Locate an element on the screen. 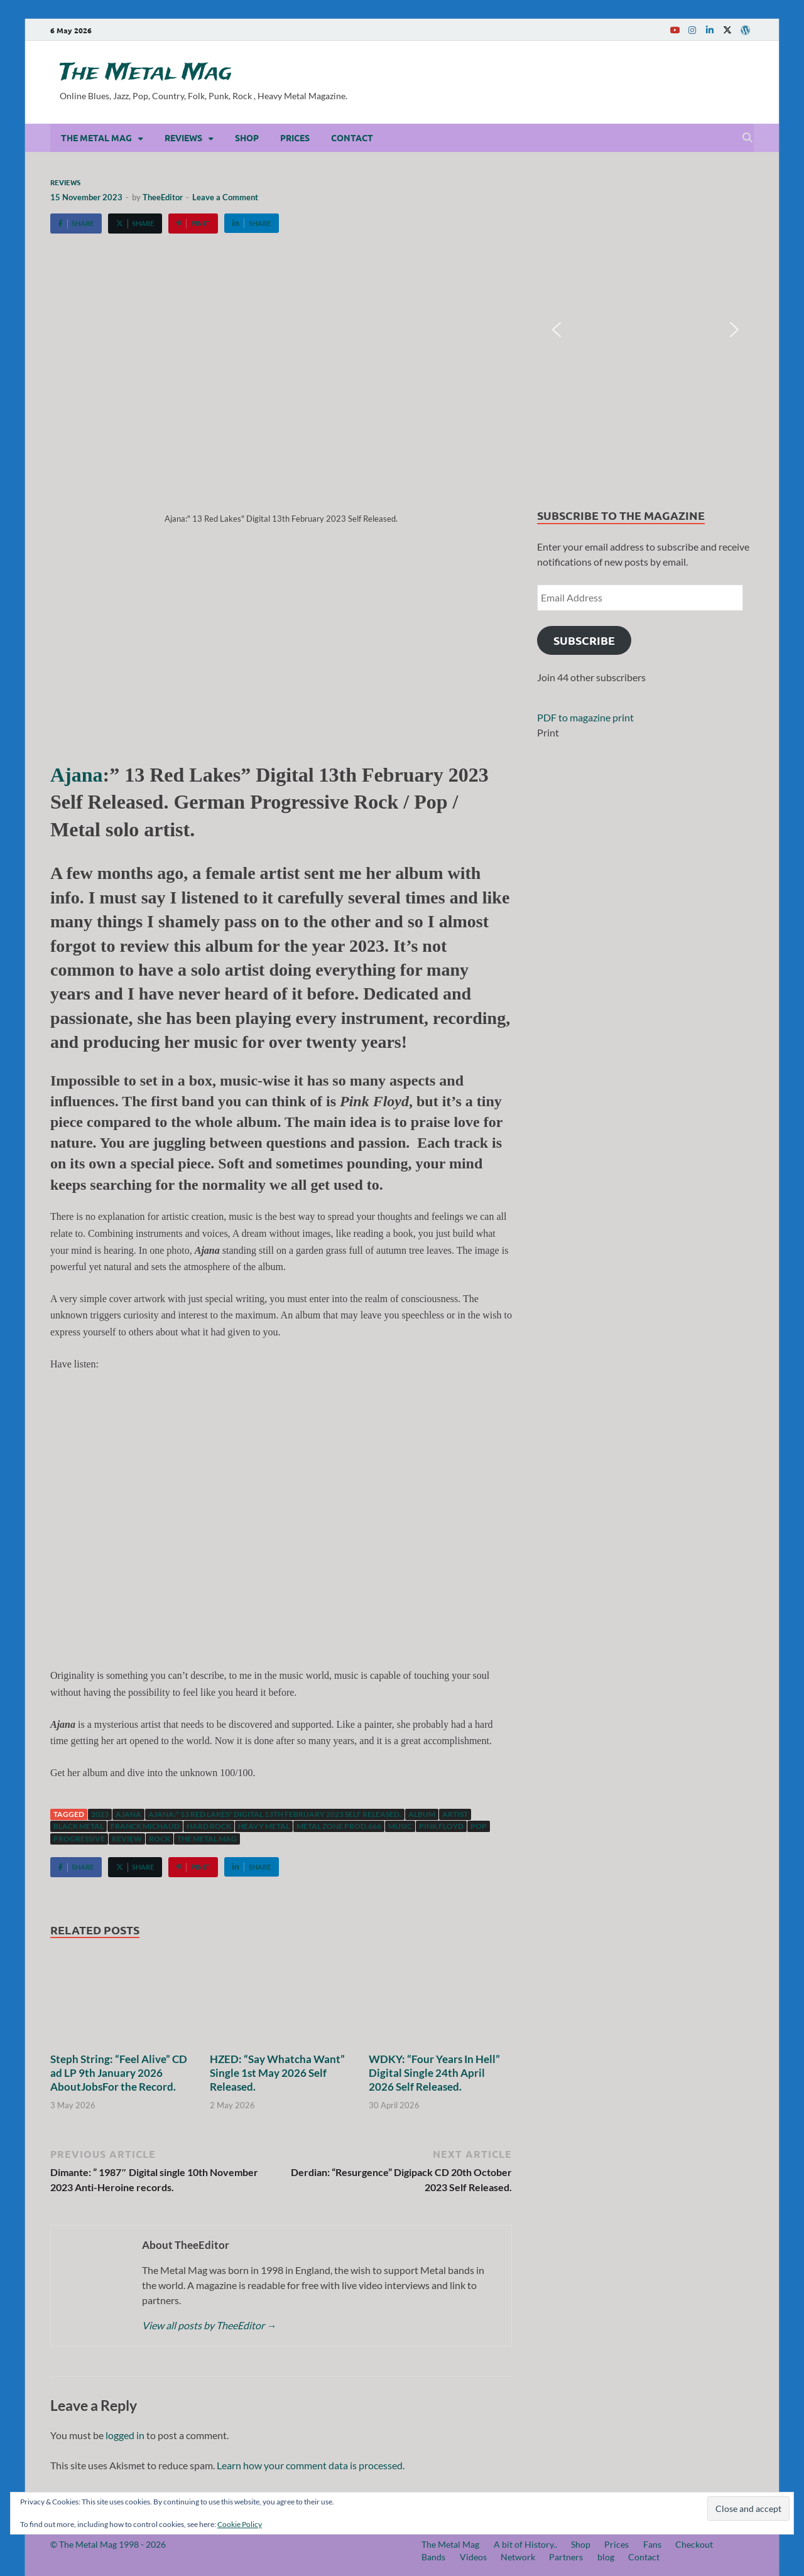 This screenshot has height=2576, width=804. artist is located at coordinates (455, 1814).